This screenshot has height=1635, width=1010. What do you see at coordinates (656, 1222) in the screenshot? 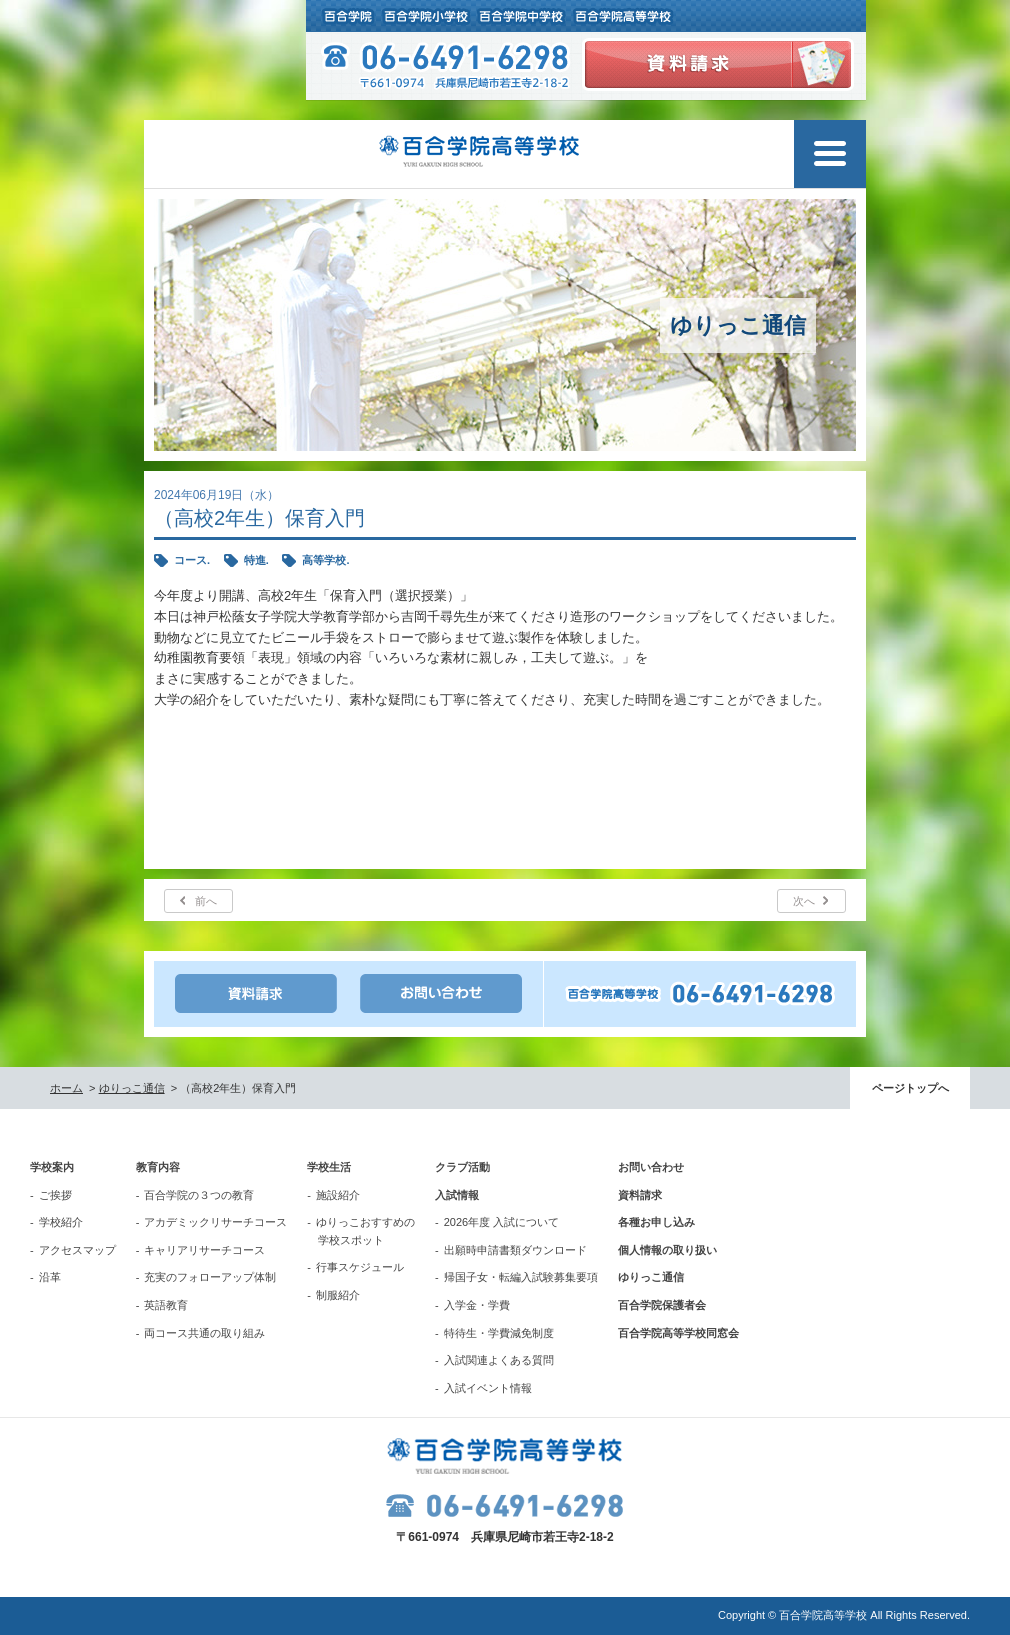
I see `各種お申し込み` at bounding box center [656, 1222].